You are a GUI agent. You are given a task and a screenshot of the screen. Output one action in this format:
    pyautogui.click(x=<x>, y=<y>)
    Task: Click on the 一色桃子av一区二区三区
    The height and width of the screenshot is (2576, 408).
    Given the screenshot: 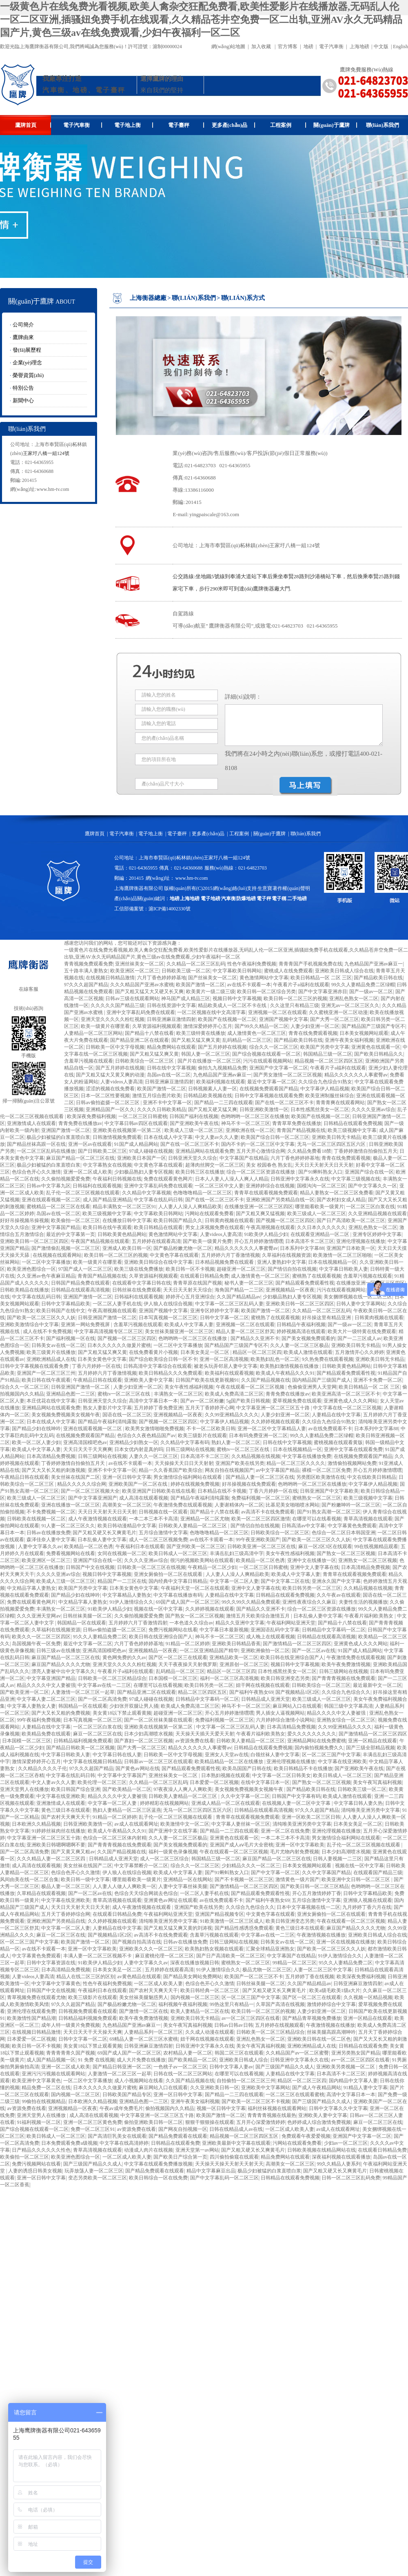 What is the action you would take?
    pyautogui.click(x=180, y=2067)
    